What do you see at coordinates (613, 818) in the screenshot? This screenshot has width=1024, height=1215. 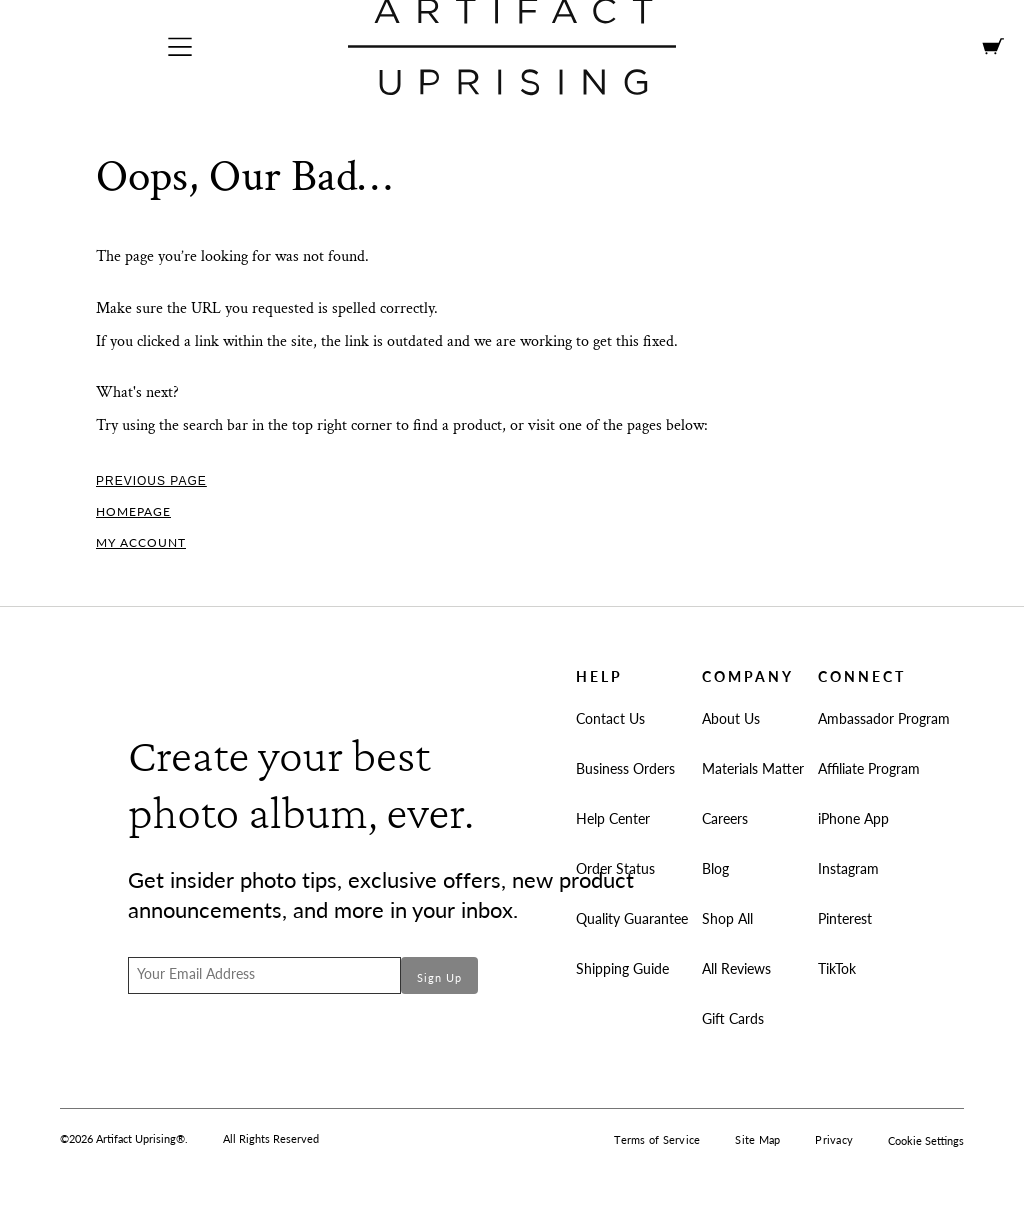 I see `Help Center` at bounding box center [613, 818].